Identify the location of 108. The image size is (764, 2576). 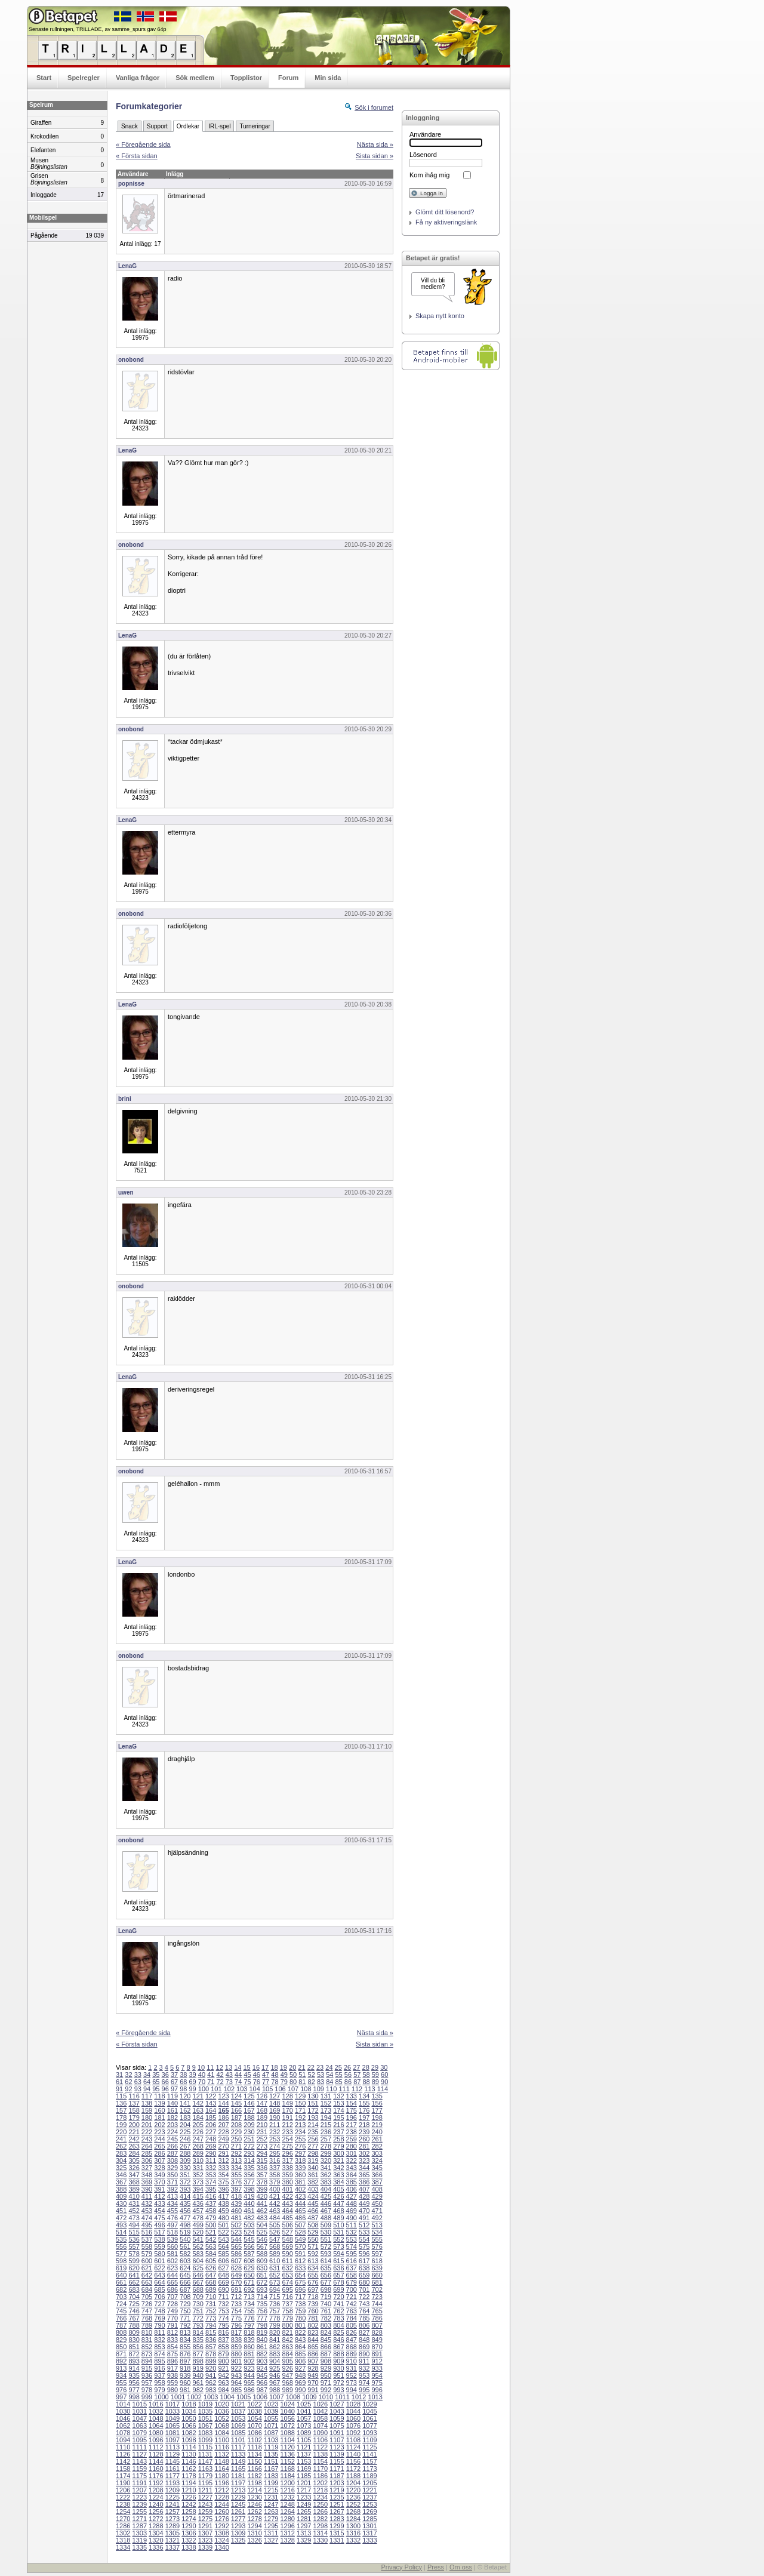
(305, 2088).